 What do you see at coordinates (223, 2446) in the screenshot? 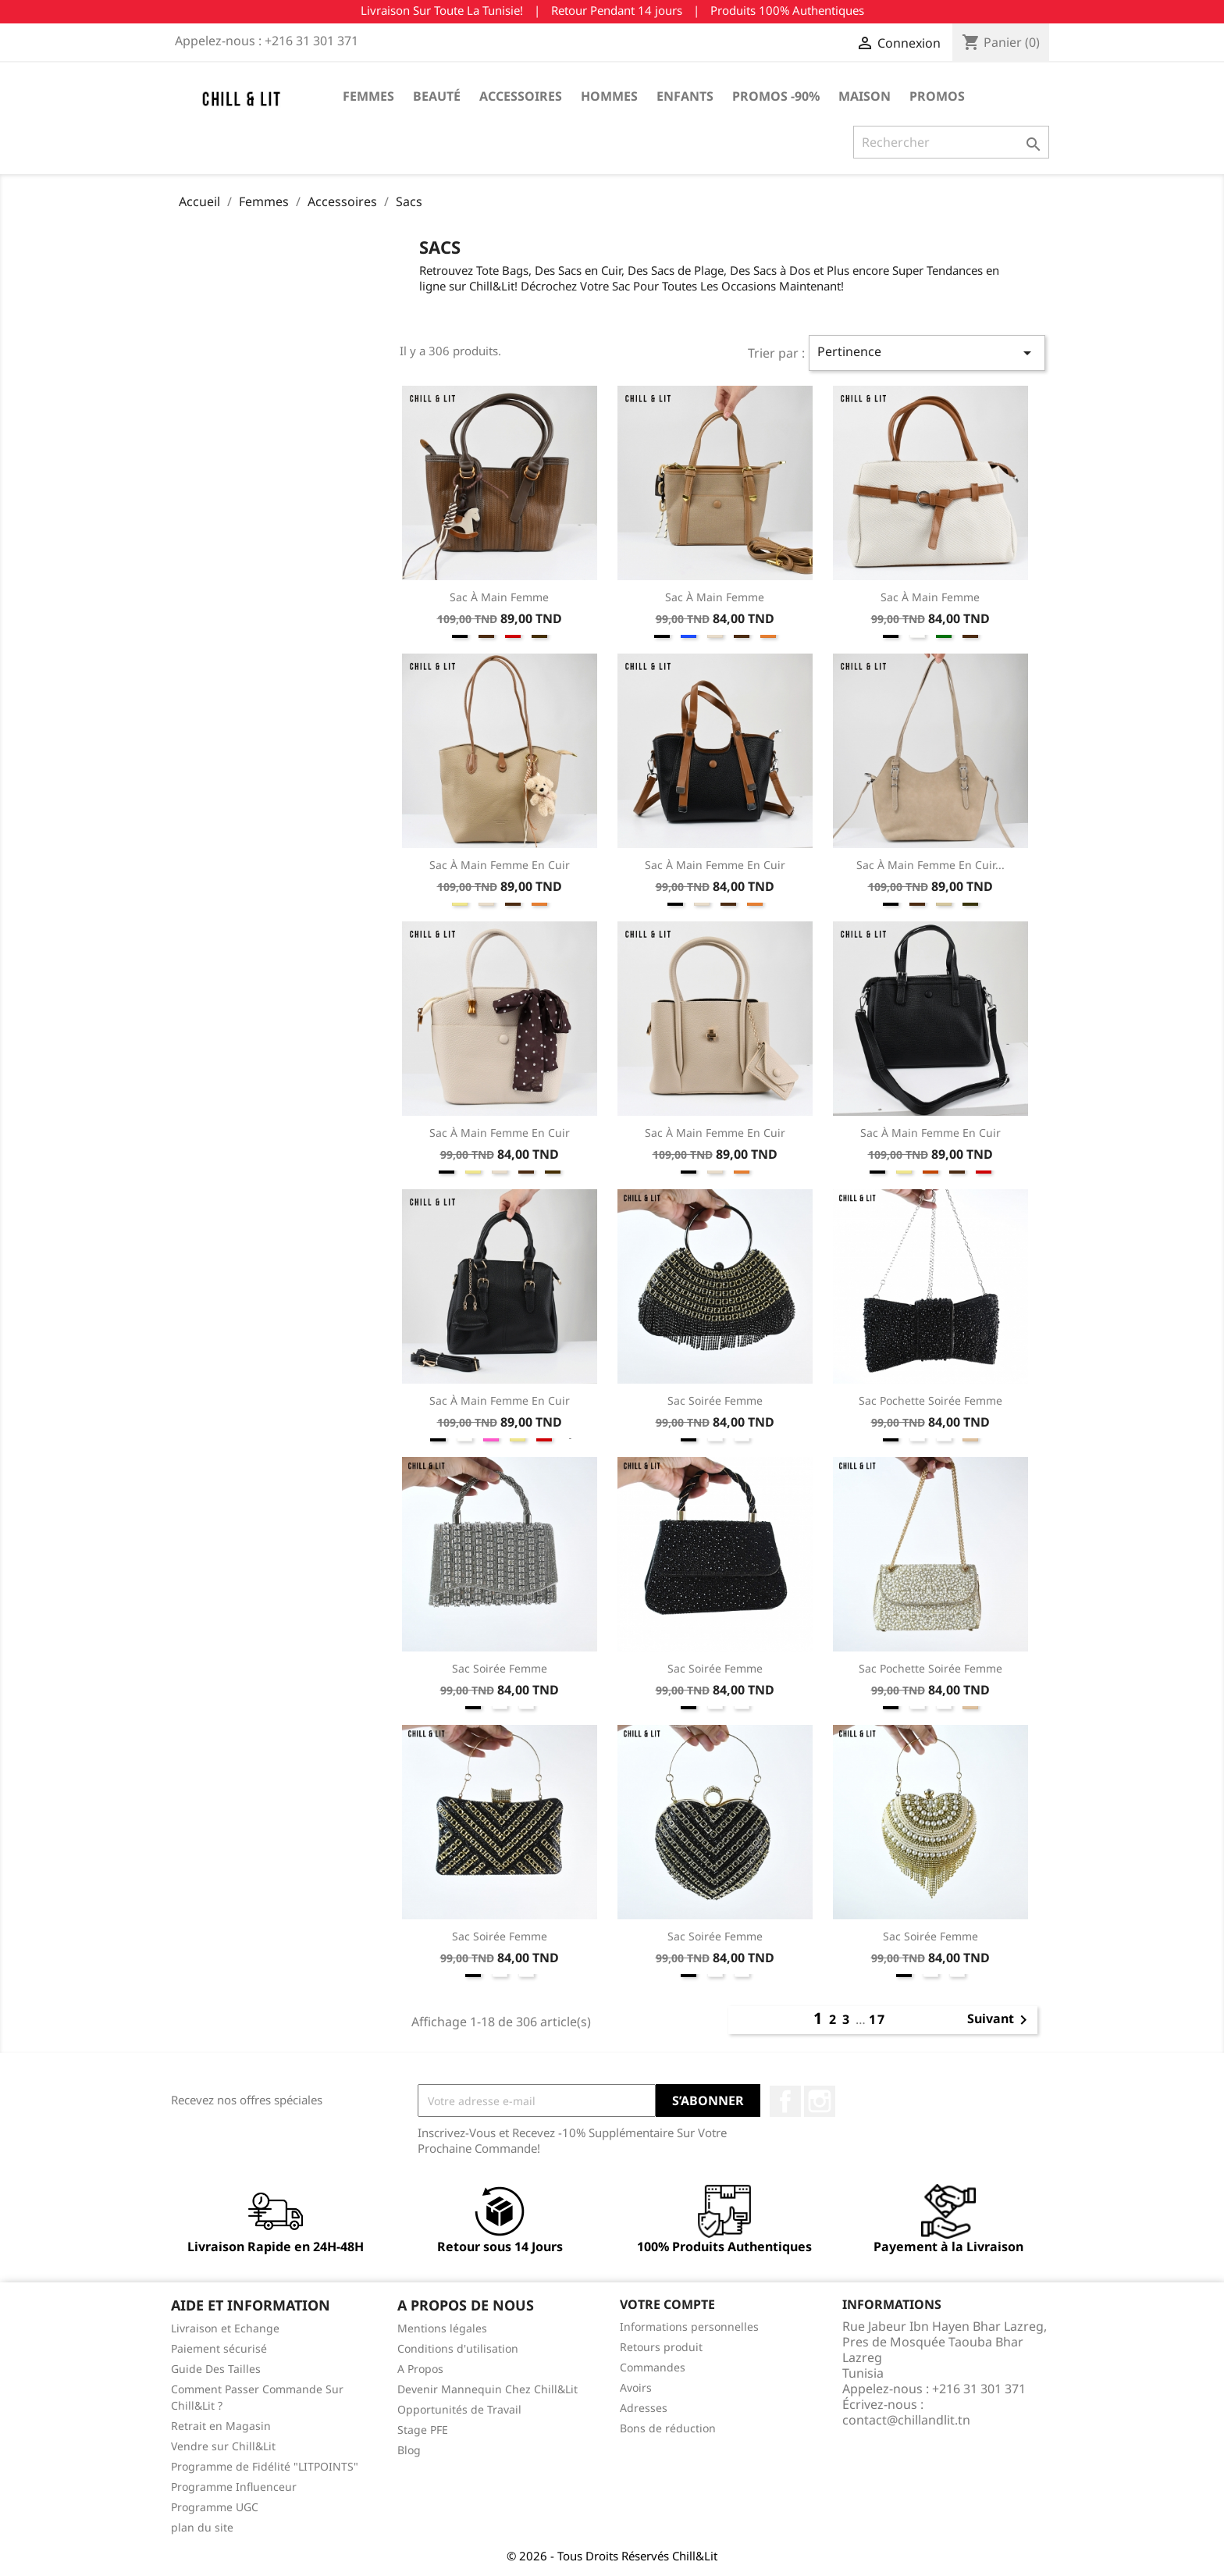
I see `Vendre sur Chill&Lit` at bounding box center [223, 2446].